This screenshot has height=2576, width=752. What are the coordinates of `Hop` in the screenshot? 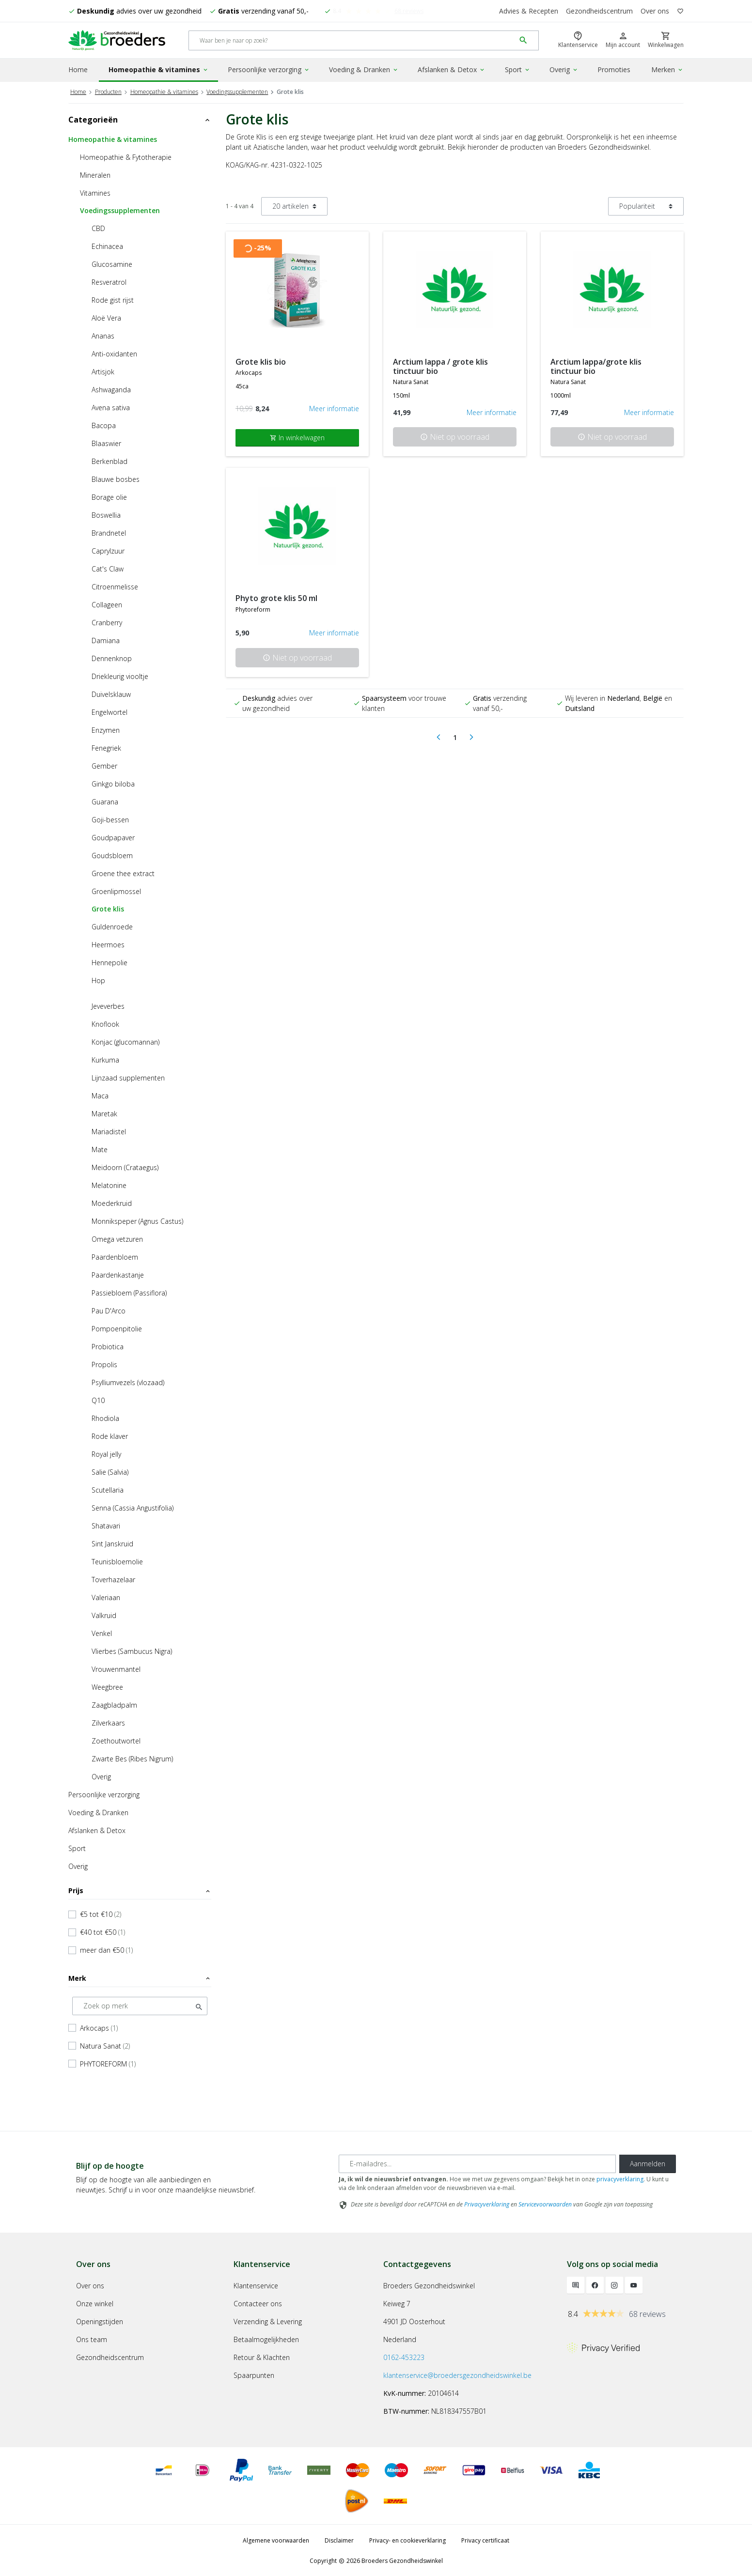 It's located at (98, 979).